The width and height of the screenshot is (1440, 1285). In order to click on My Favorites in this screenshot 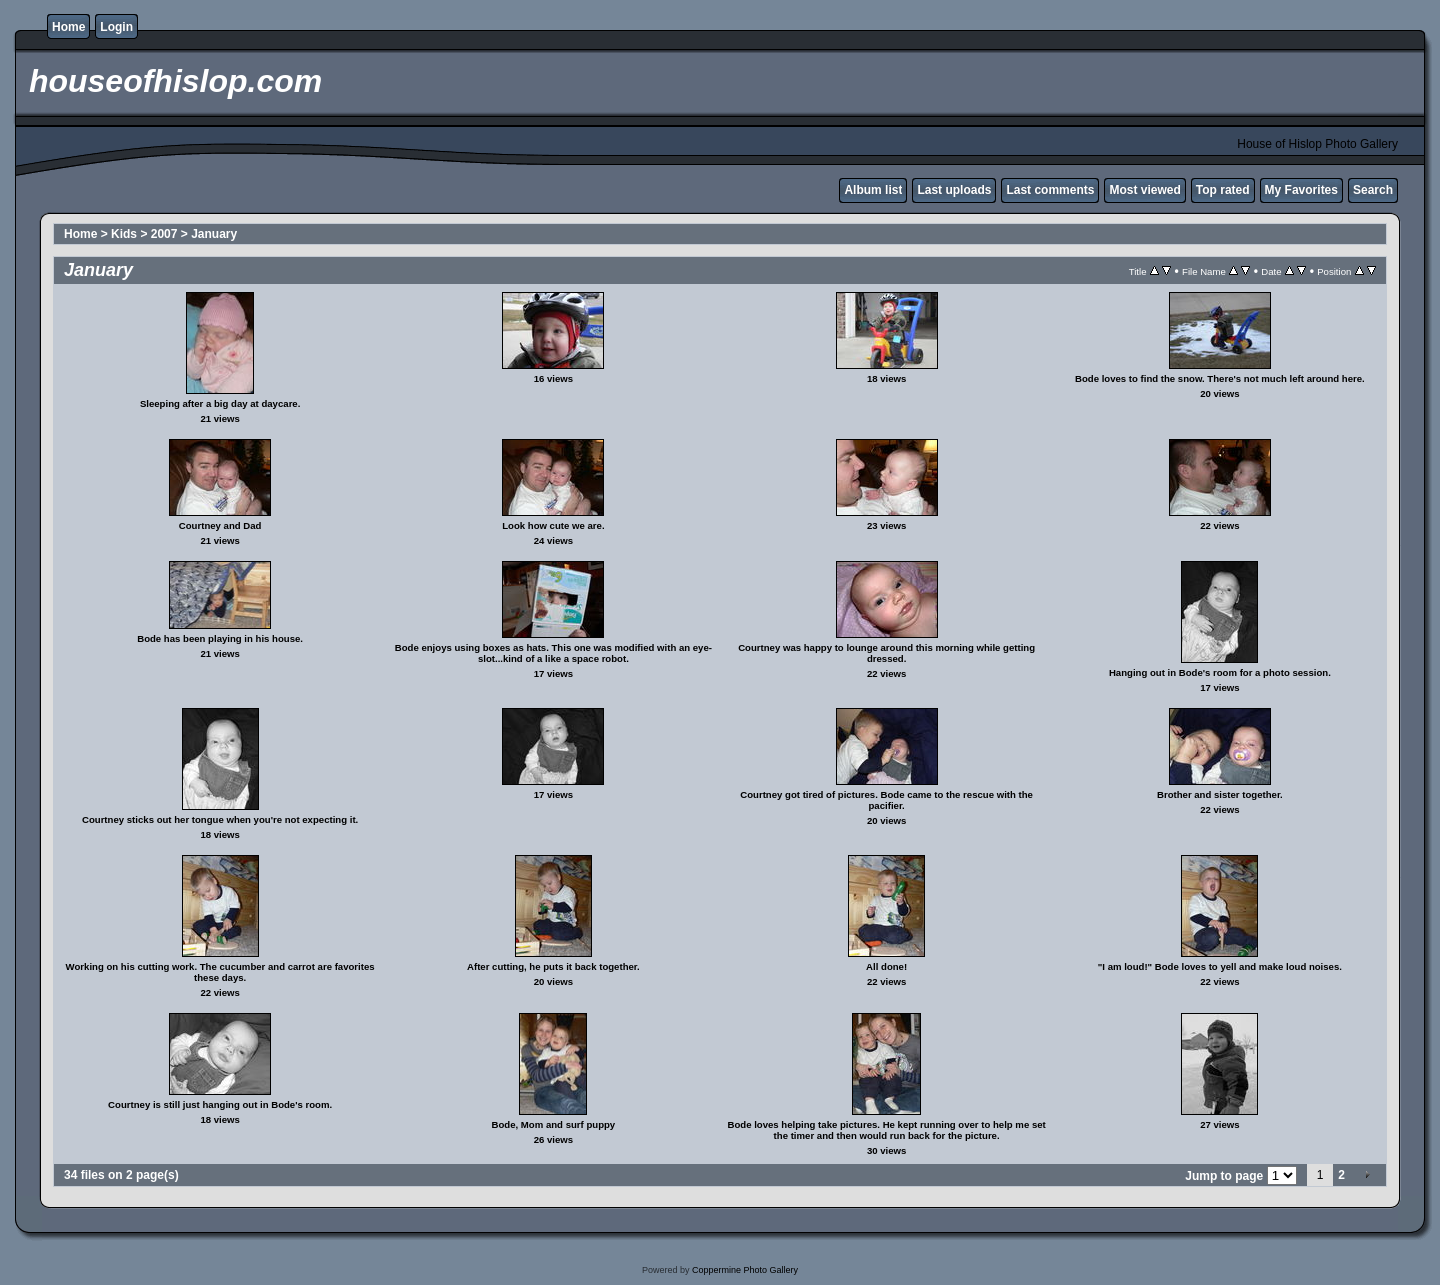, I will do `click(1301, 190)`.